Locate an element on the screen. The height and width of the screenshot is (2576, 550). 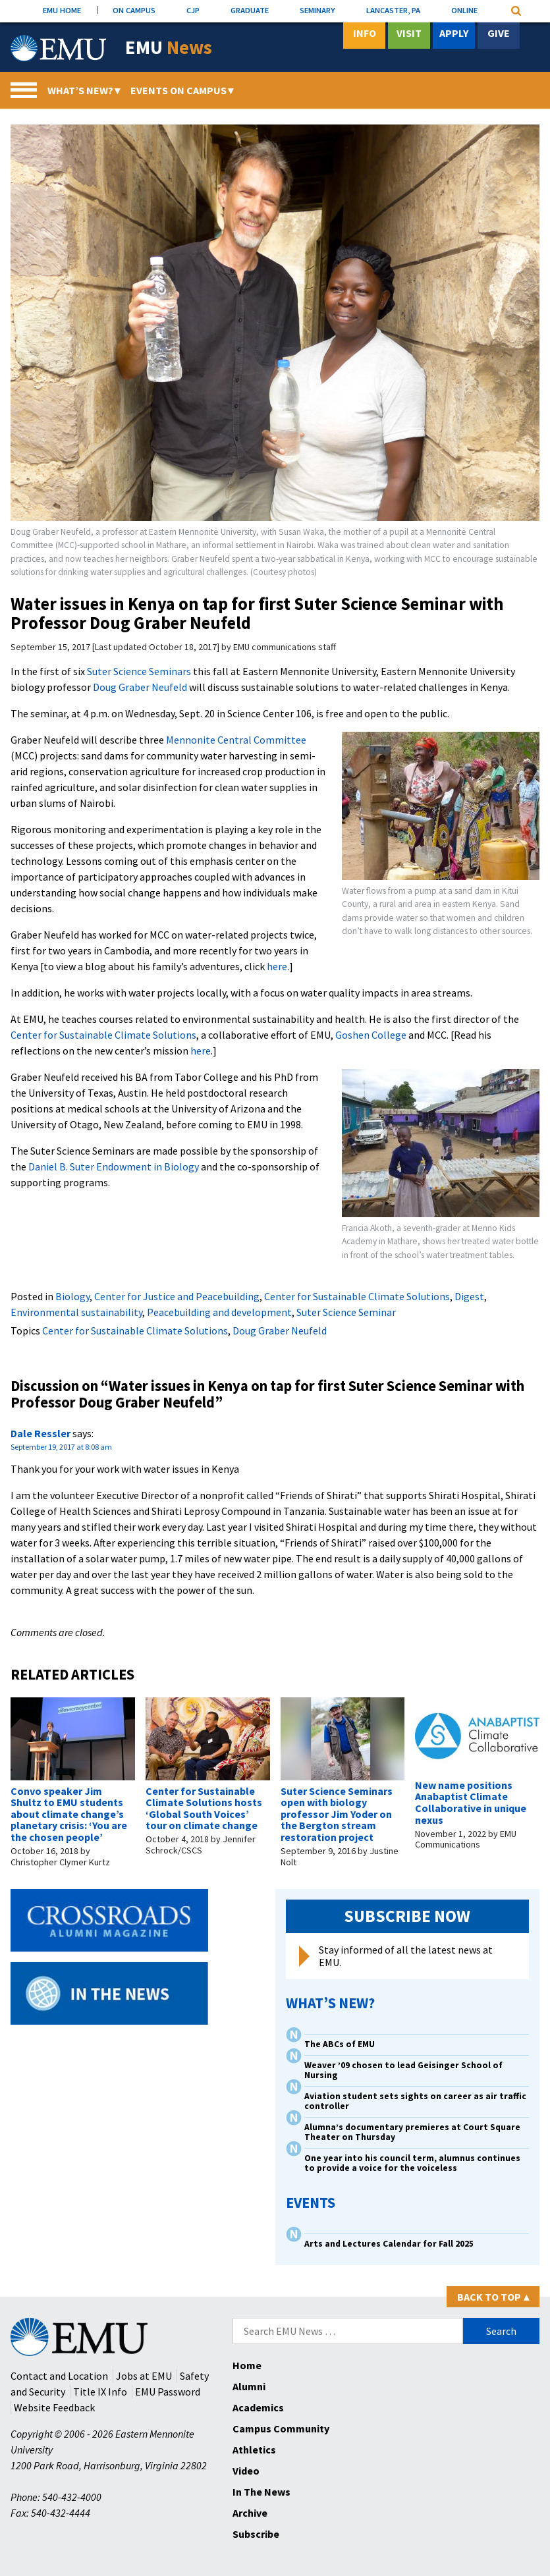
GRADUATE is located at coordinates (250, 10).